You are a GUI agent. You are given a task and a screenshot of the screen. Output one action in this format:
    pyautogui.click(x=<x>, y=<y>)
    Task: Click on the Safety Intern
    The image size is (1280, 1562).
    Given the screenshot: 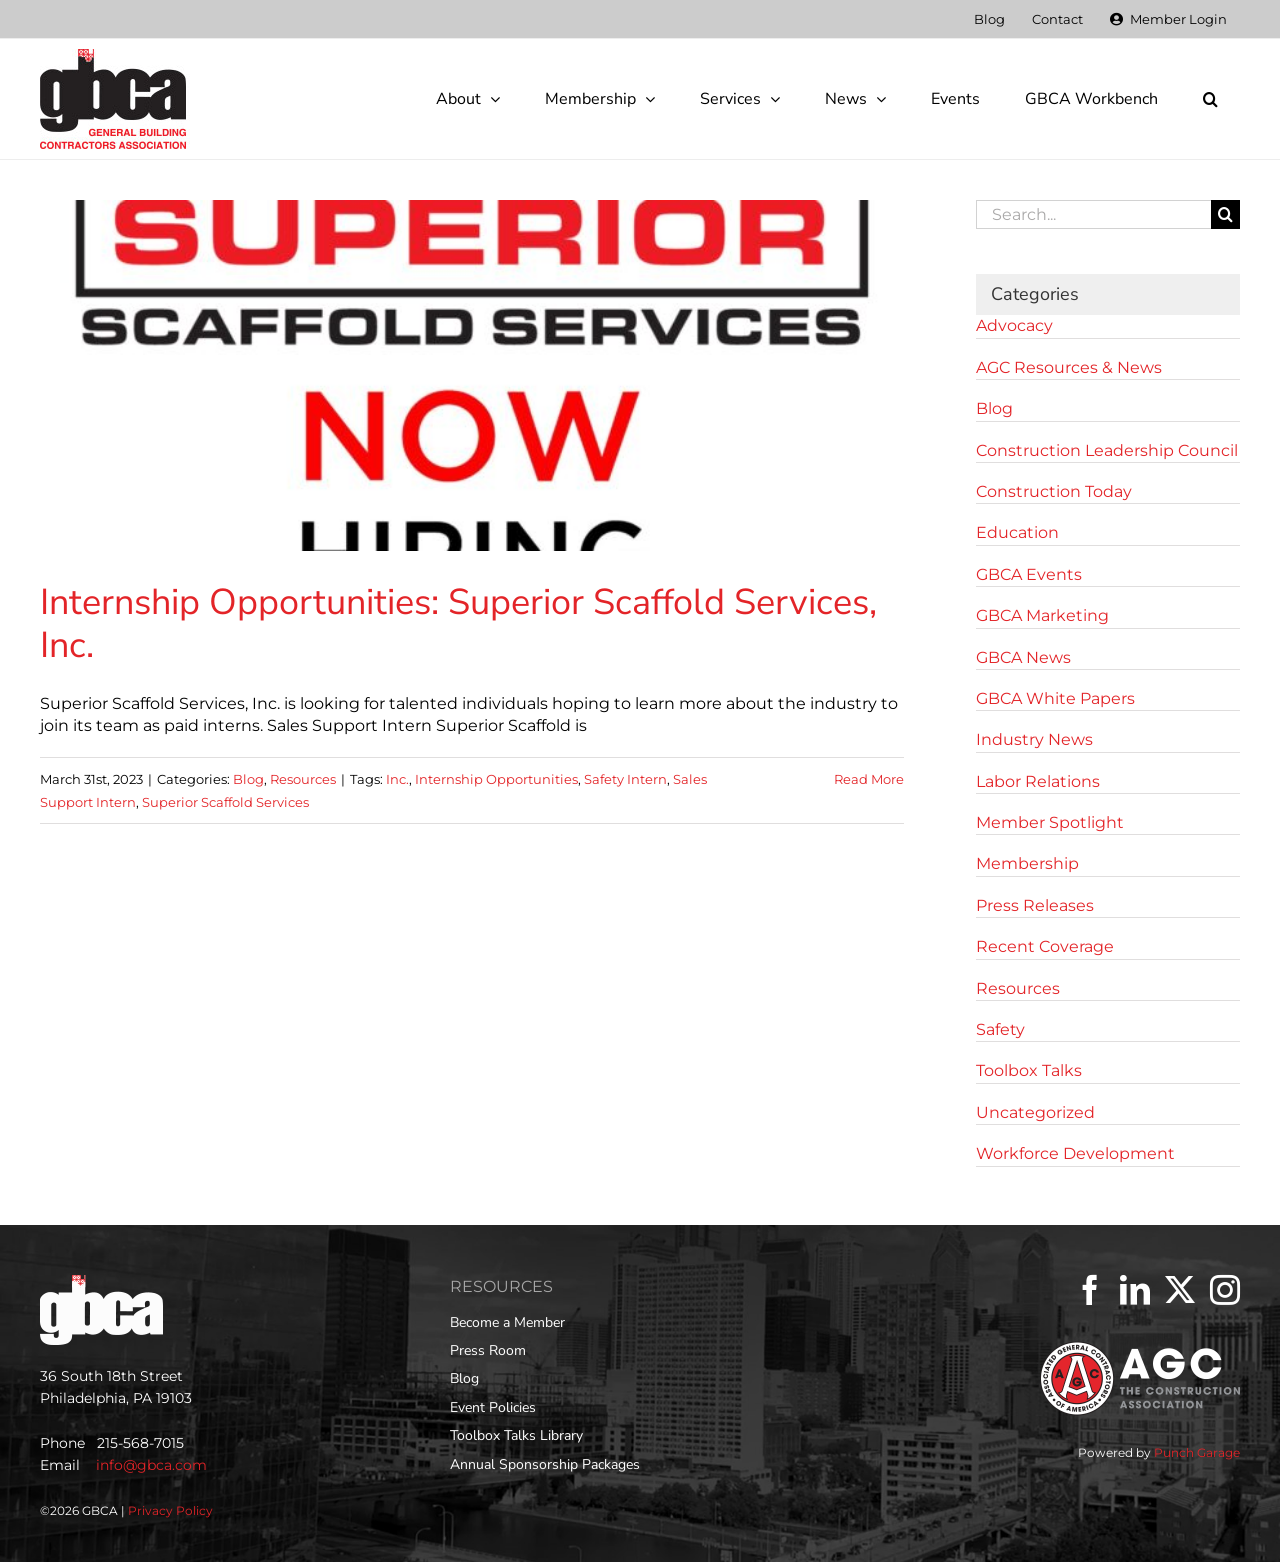 What is the action you would take?
    pyautogui.click(x=625, y=779)
    